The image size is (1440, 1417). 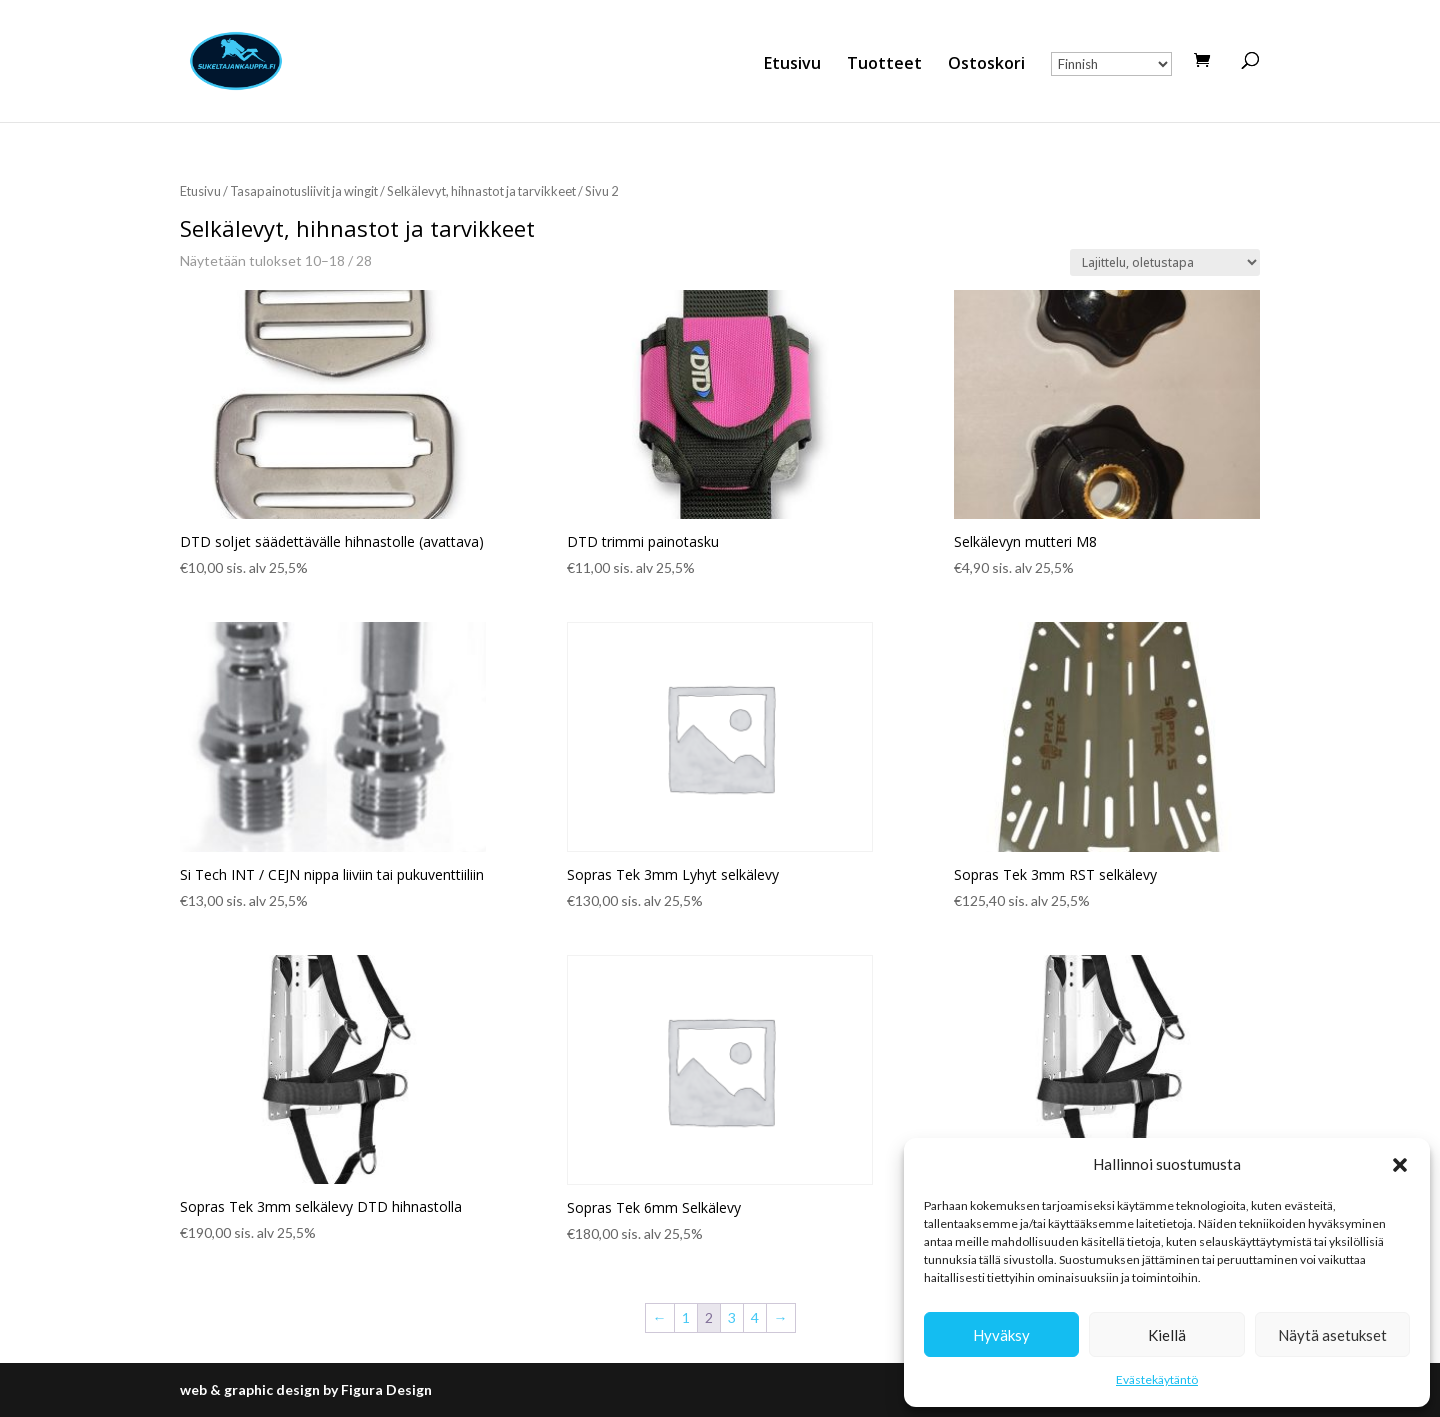 What do you see at coordinates (306, 1389) in the screenshot?
I see `web & graphic design by Figura Design` at bounding box center [306, 1389].